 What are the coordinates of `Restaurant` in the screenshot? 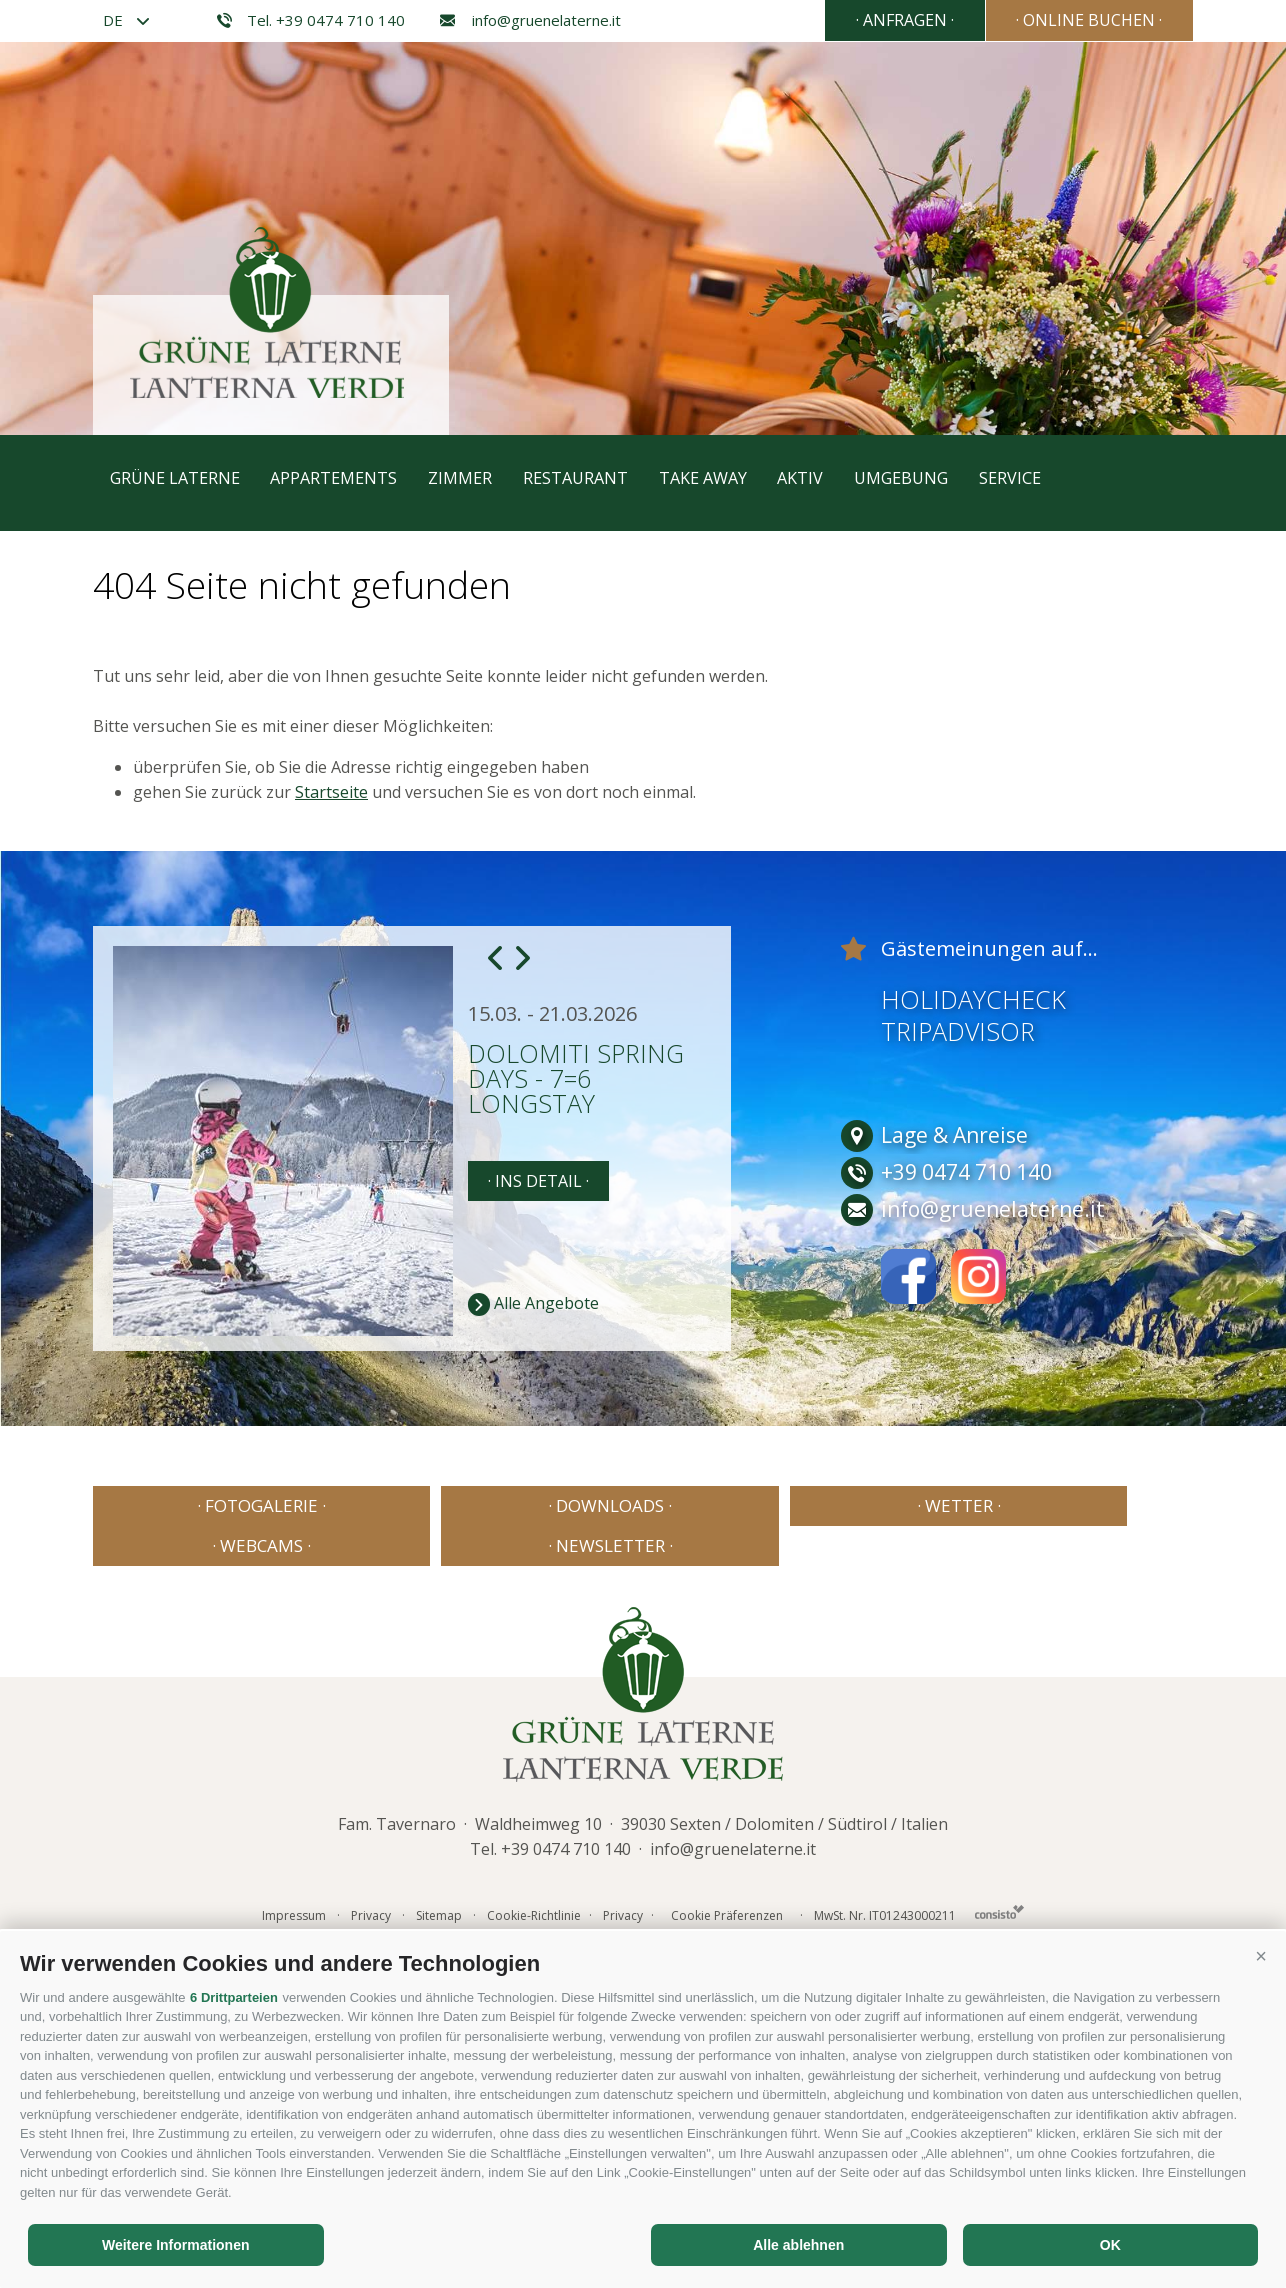 It's located at (592, 483).